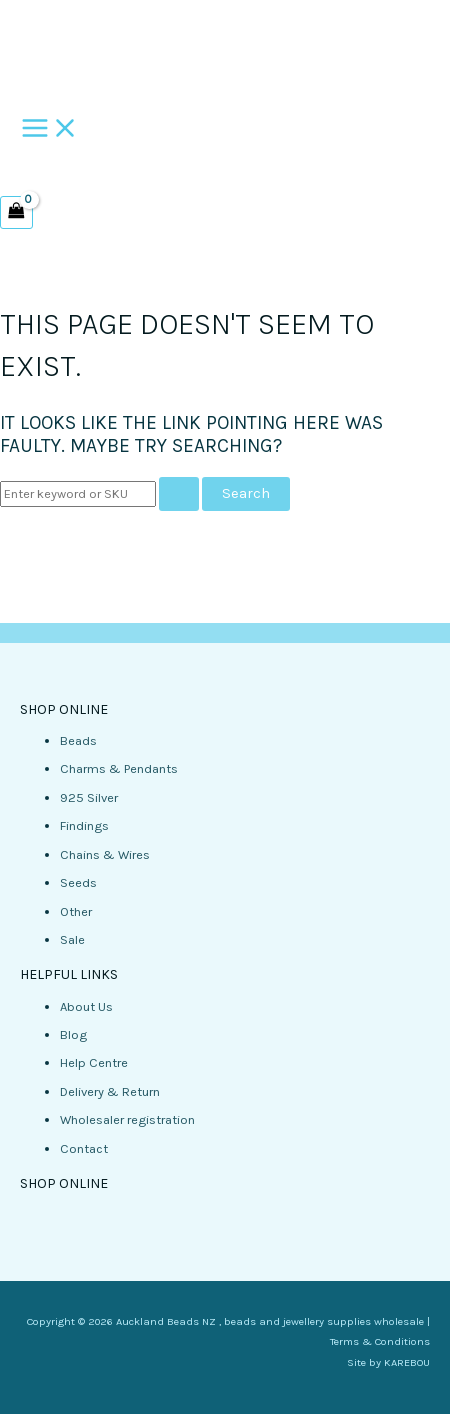 The image size is (450, 1414). Describe the element at coordinates (86, 1006) in the screenshot. I see `About Us` at that location.